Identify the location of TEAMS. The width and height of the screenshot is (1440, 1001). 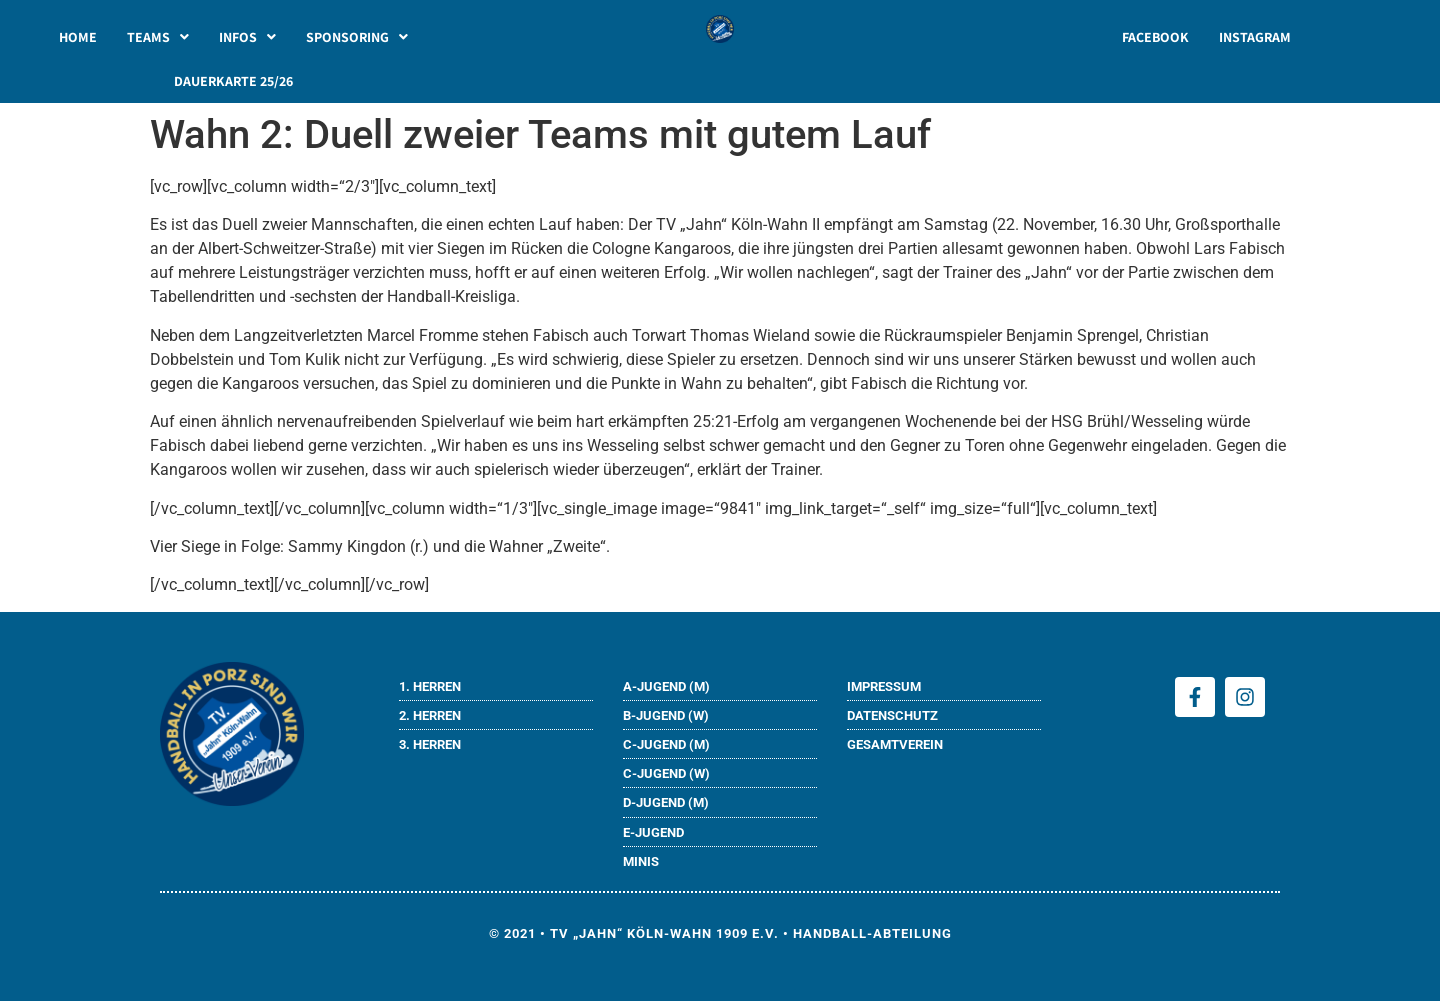
(158, 37).